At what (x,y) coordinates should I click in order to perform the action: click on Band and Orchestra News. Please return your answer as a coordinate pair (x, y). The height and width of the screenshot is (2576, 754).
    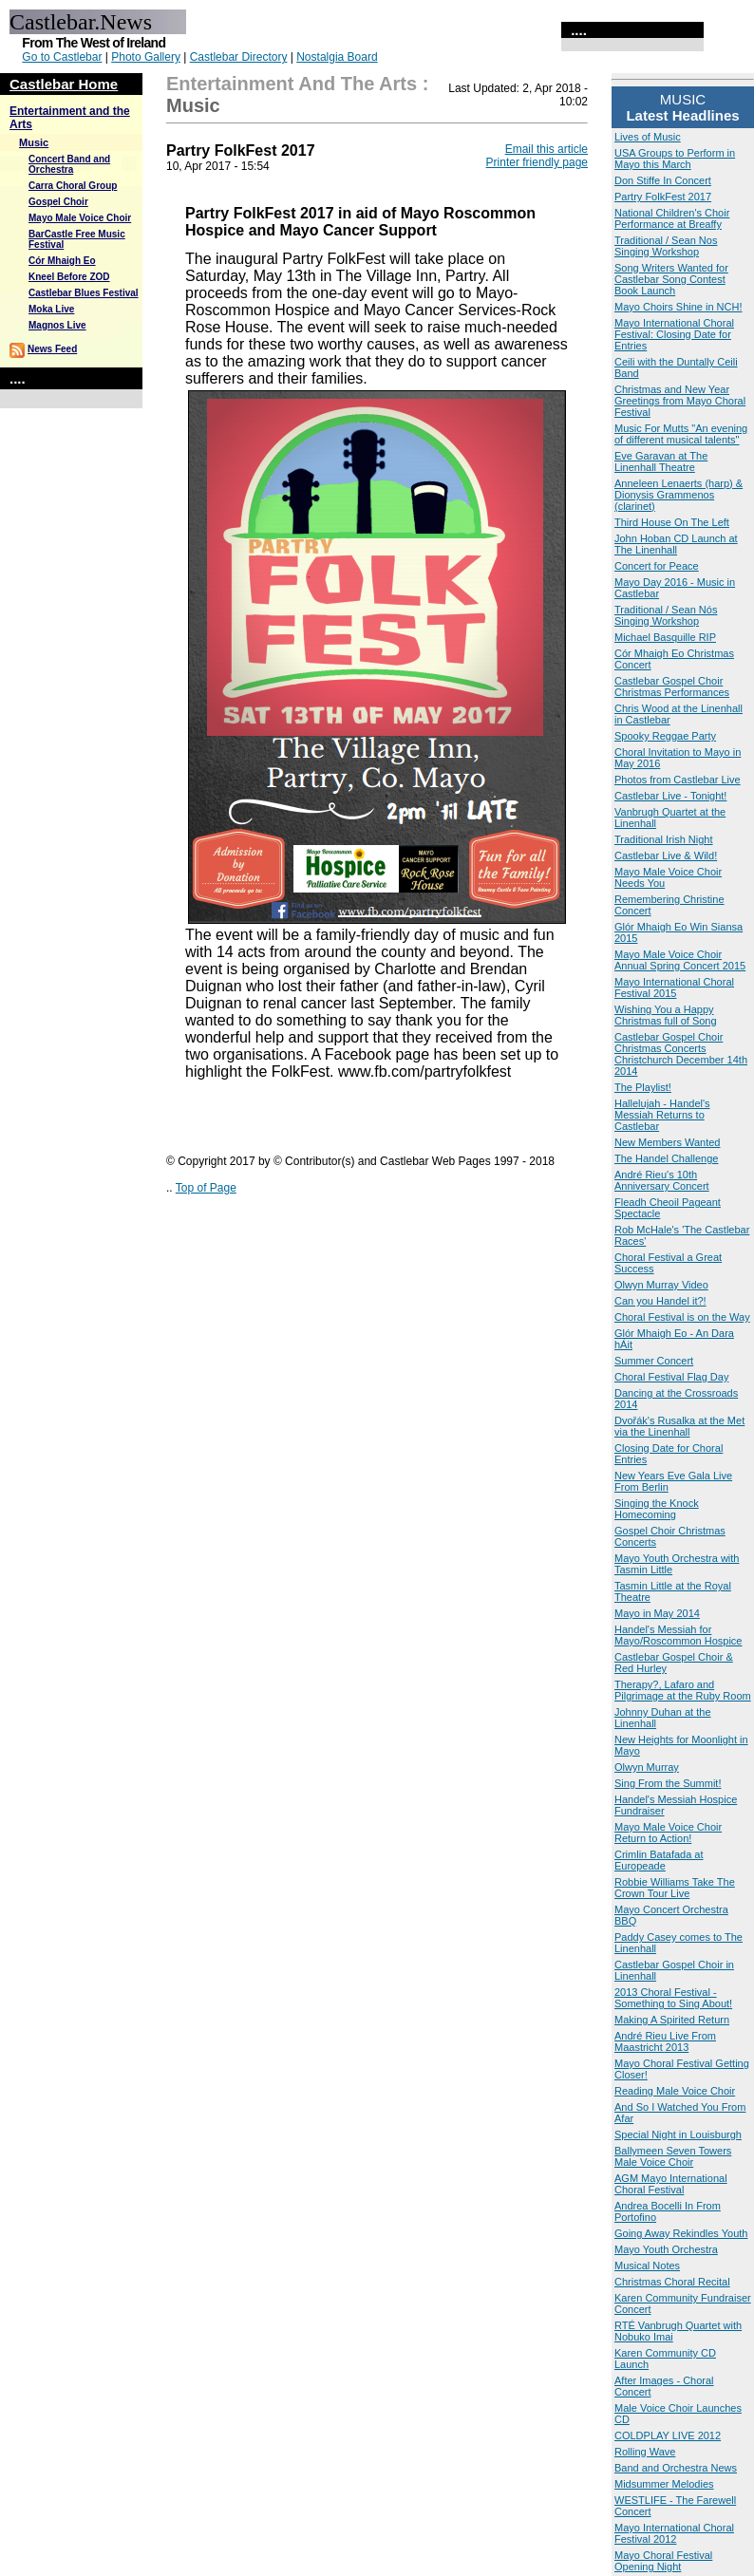
    Looking at the image, I should click on (675, 2467).